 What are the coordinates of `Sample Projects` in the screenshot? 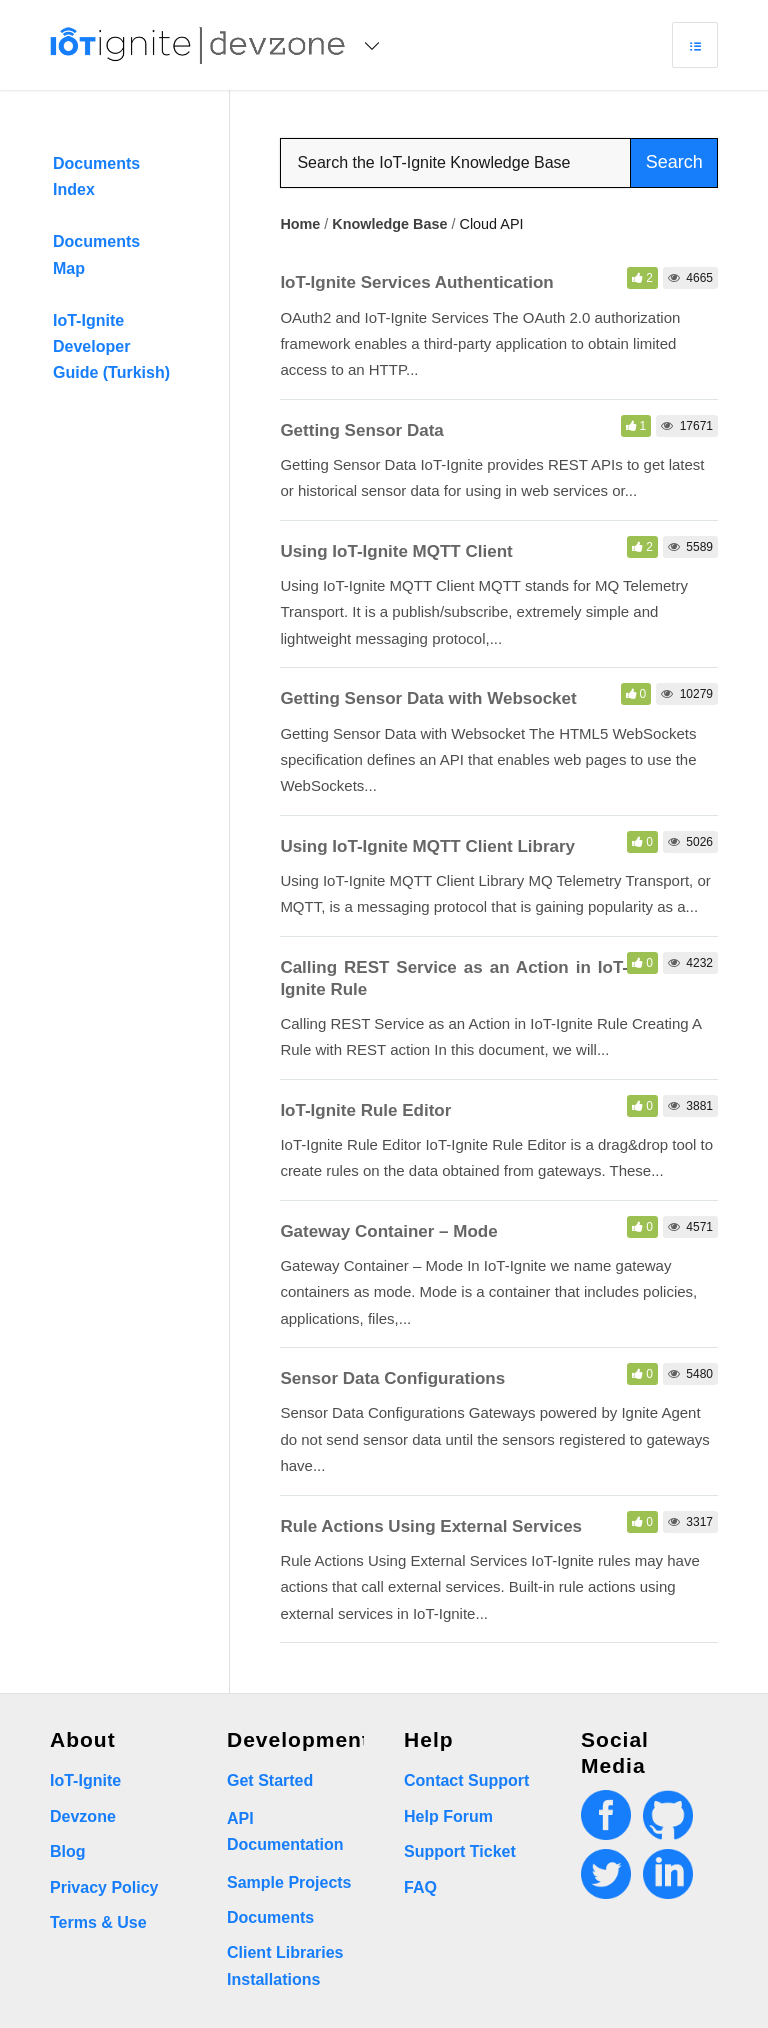 It's located at (289, 1882).